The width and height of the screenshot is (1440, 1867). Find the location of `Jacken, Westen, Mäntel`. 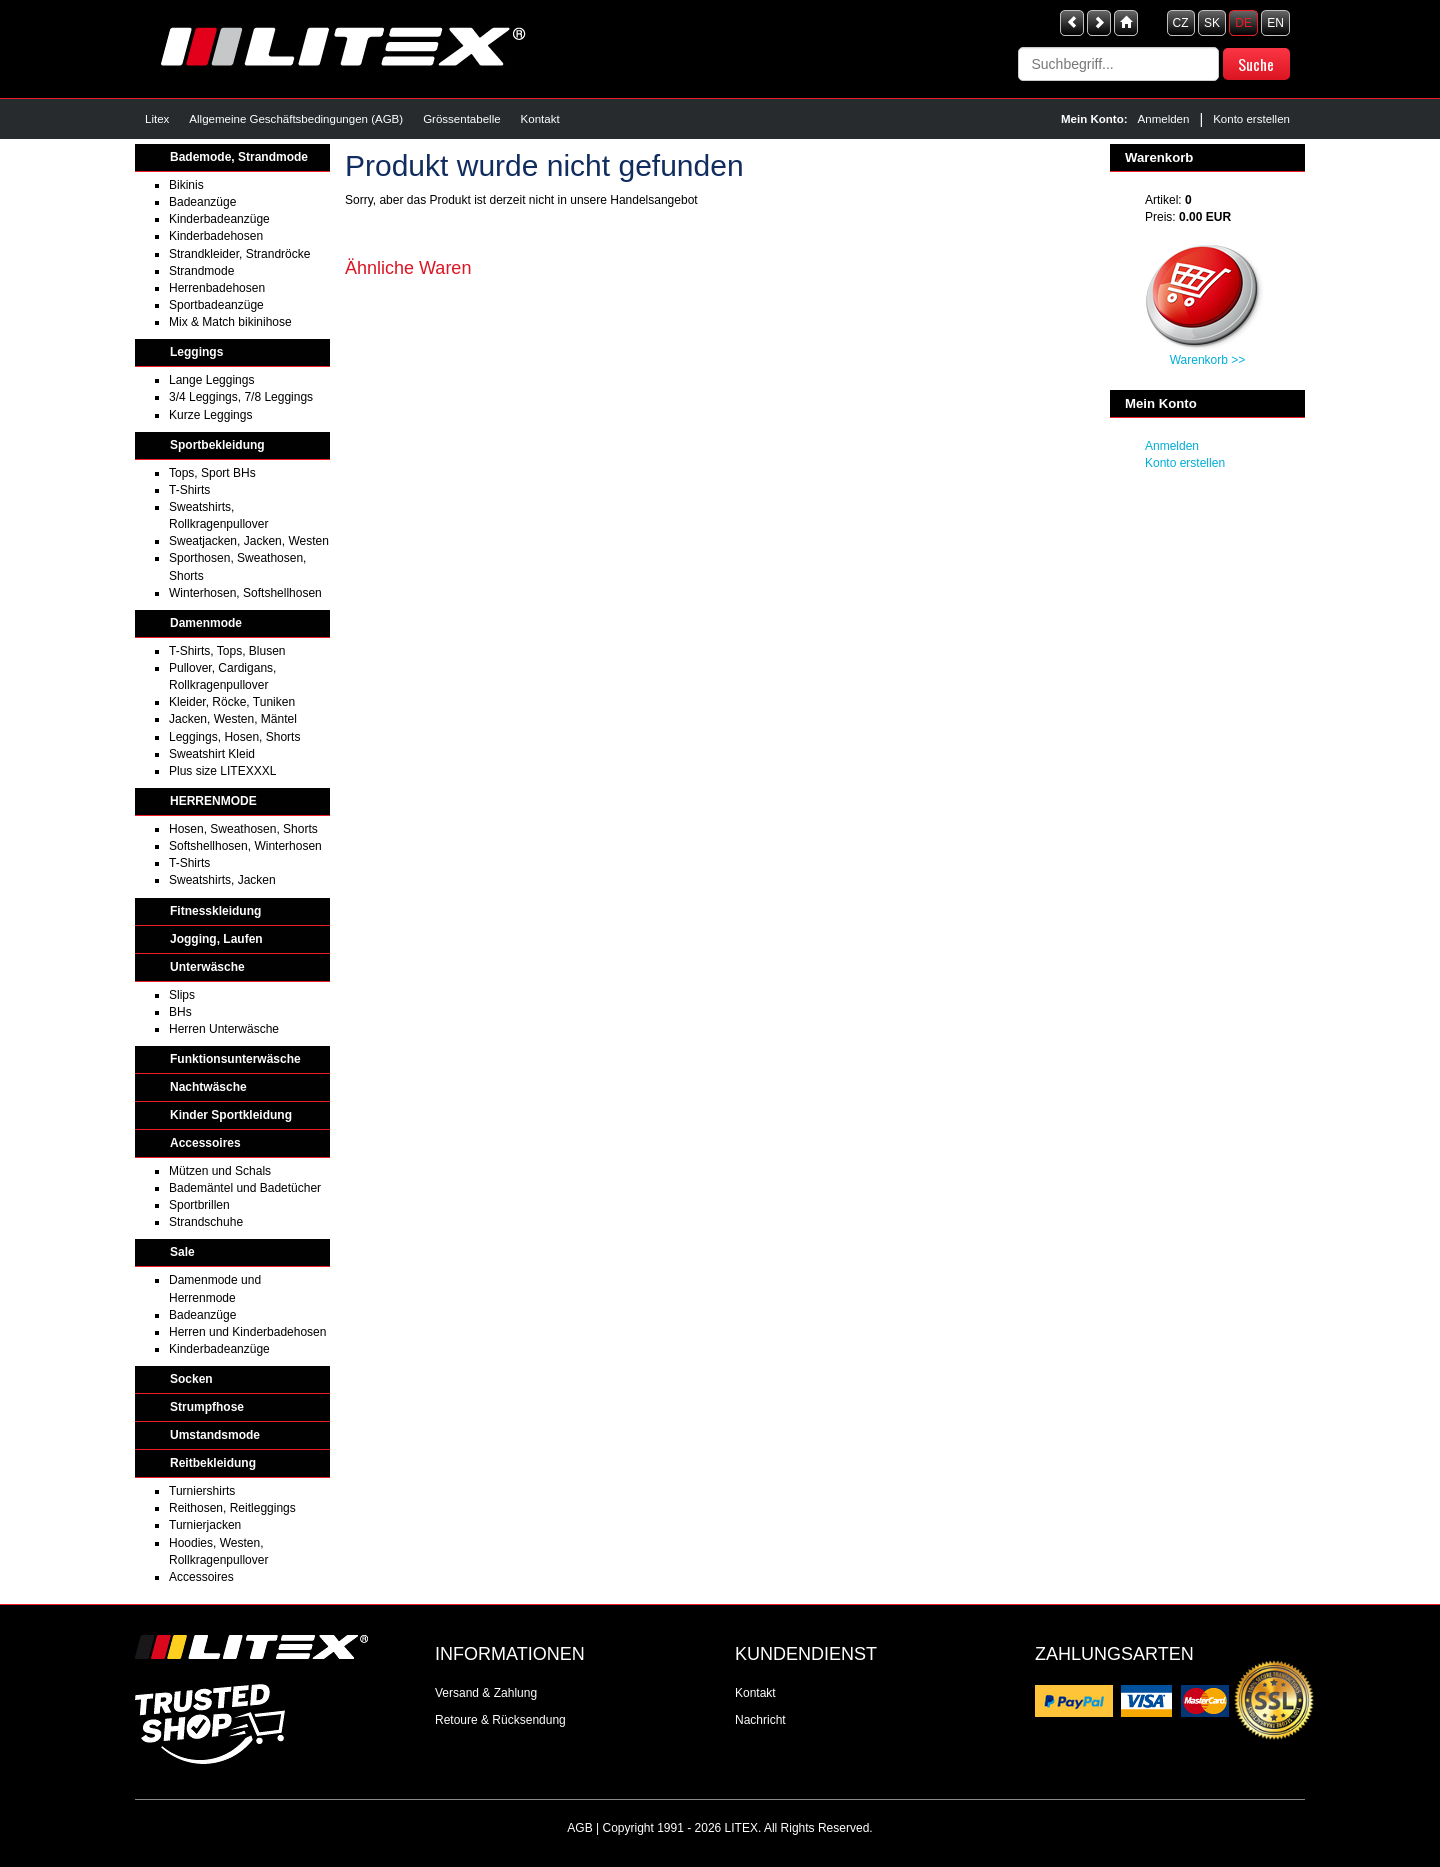

Jacken, Westen, Mäntel is located at coordinates (233, 719).